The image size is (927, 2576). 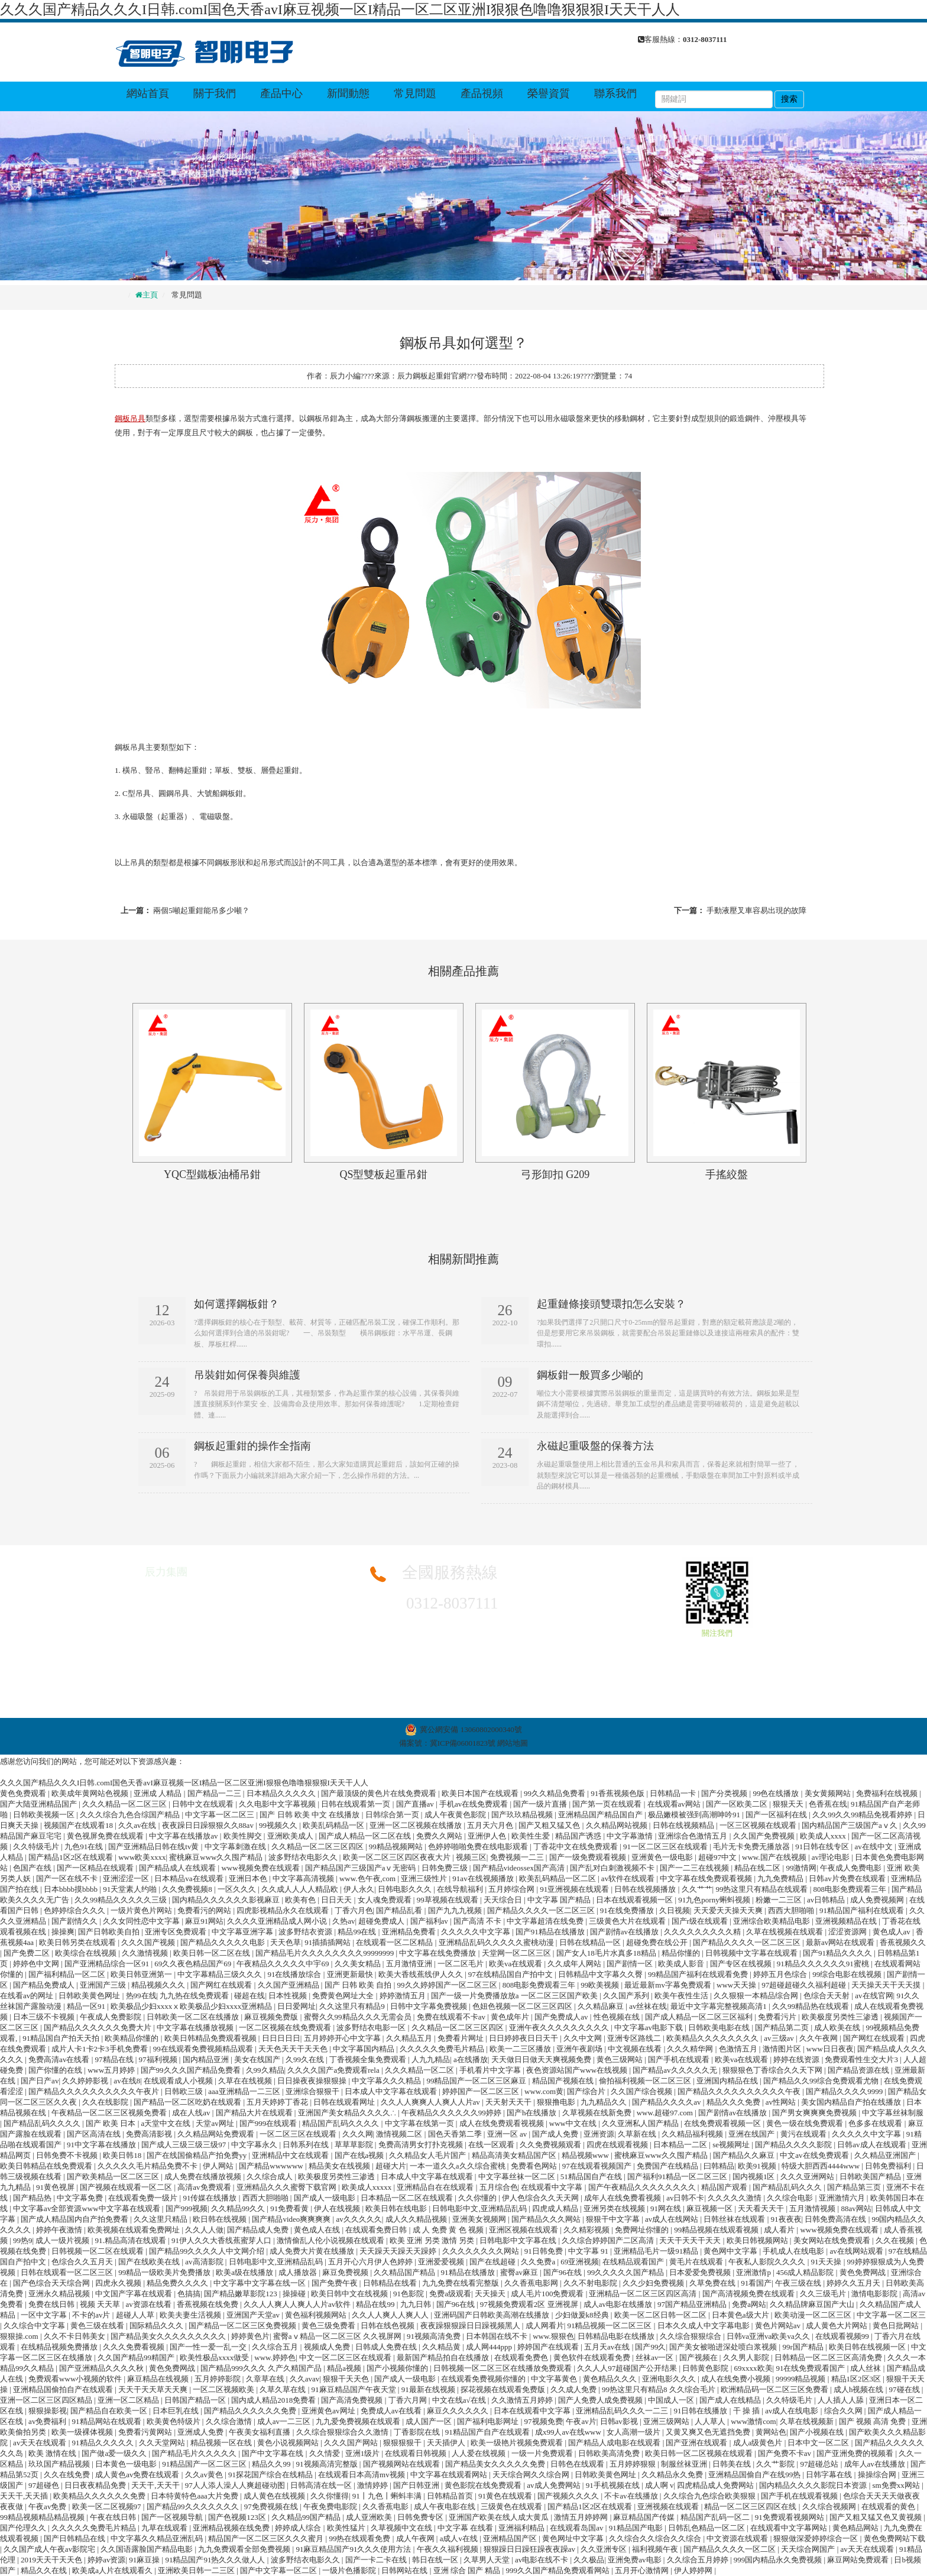 What do you see at coordinates (693, 1835) in the screenshot?
I see `亚洲综合色激情五月` at bounding box center [693, 1835].